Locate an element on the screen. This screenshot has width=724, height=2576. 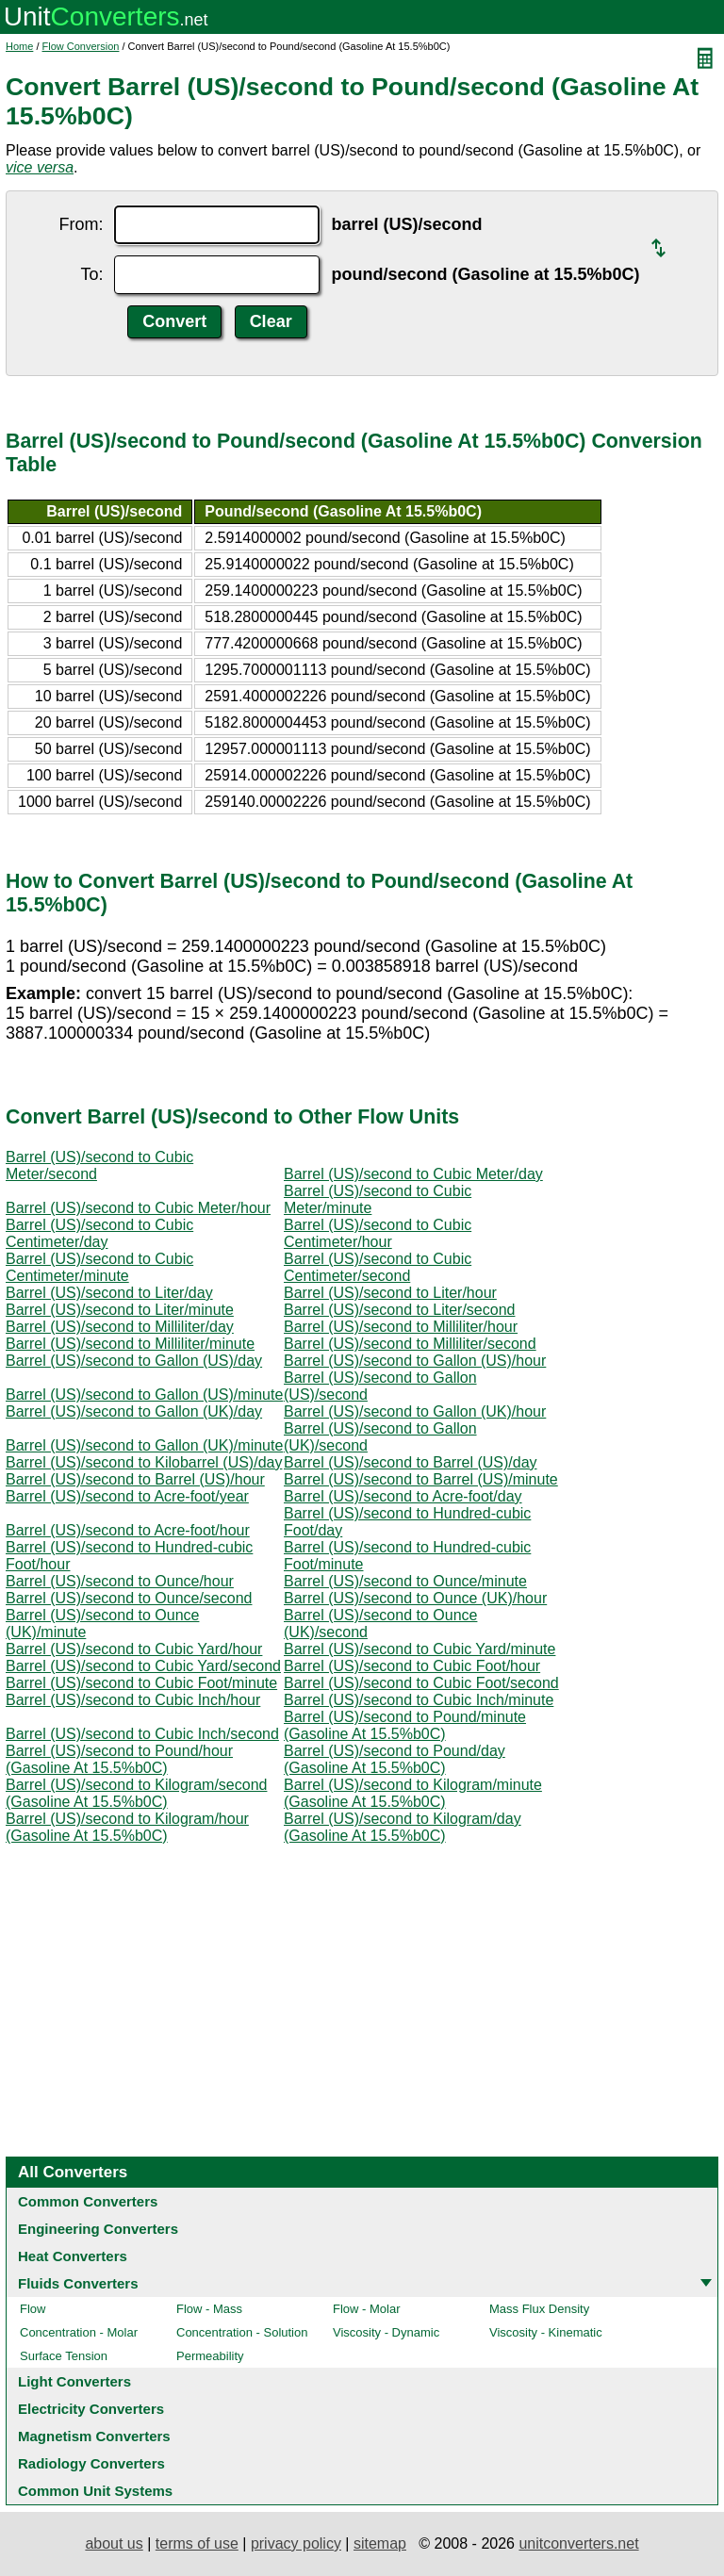
Flow - Mass is located at coordinates (209, 2309).